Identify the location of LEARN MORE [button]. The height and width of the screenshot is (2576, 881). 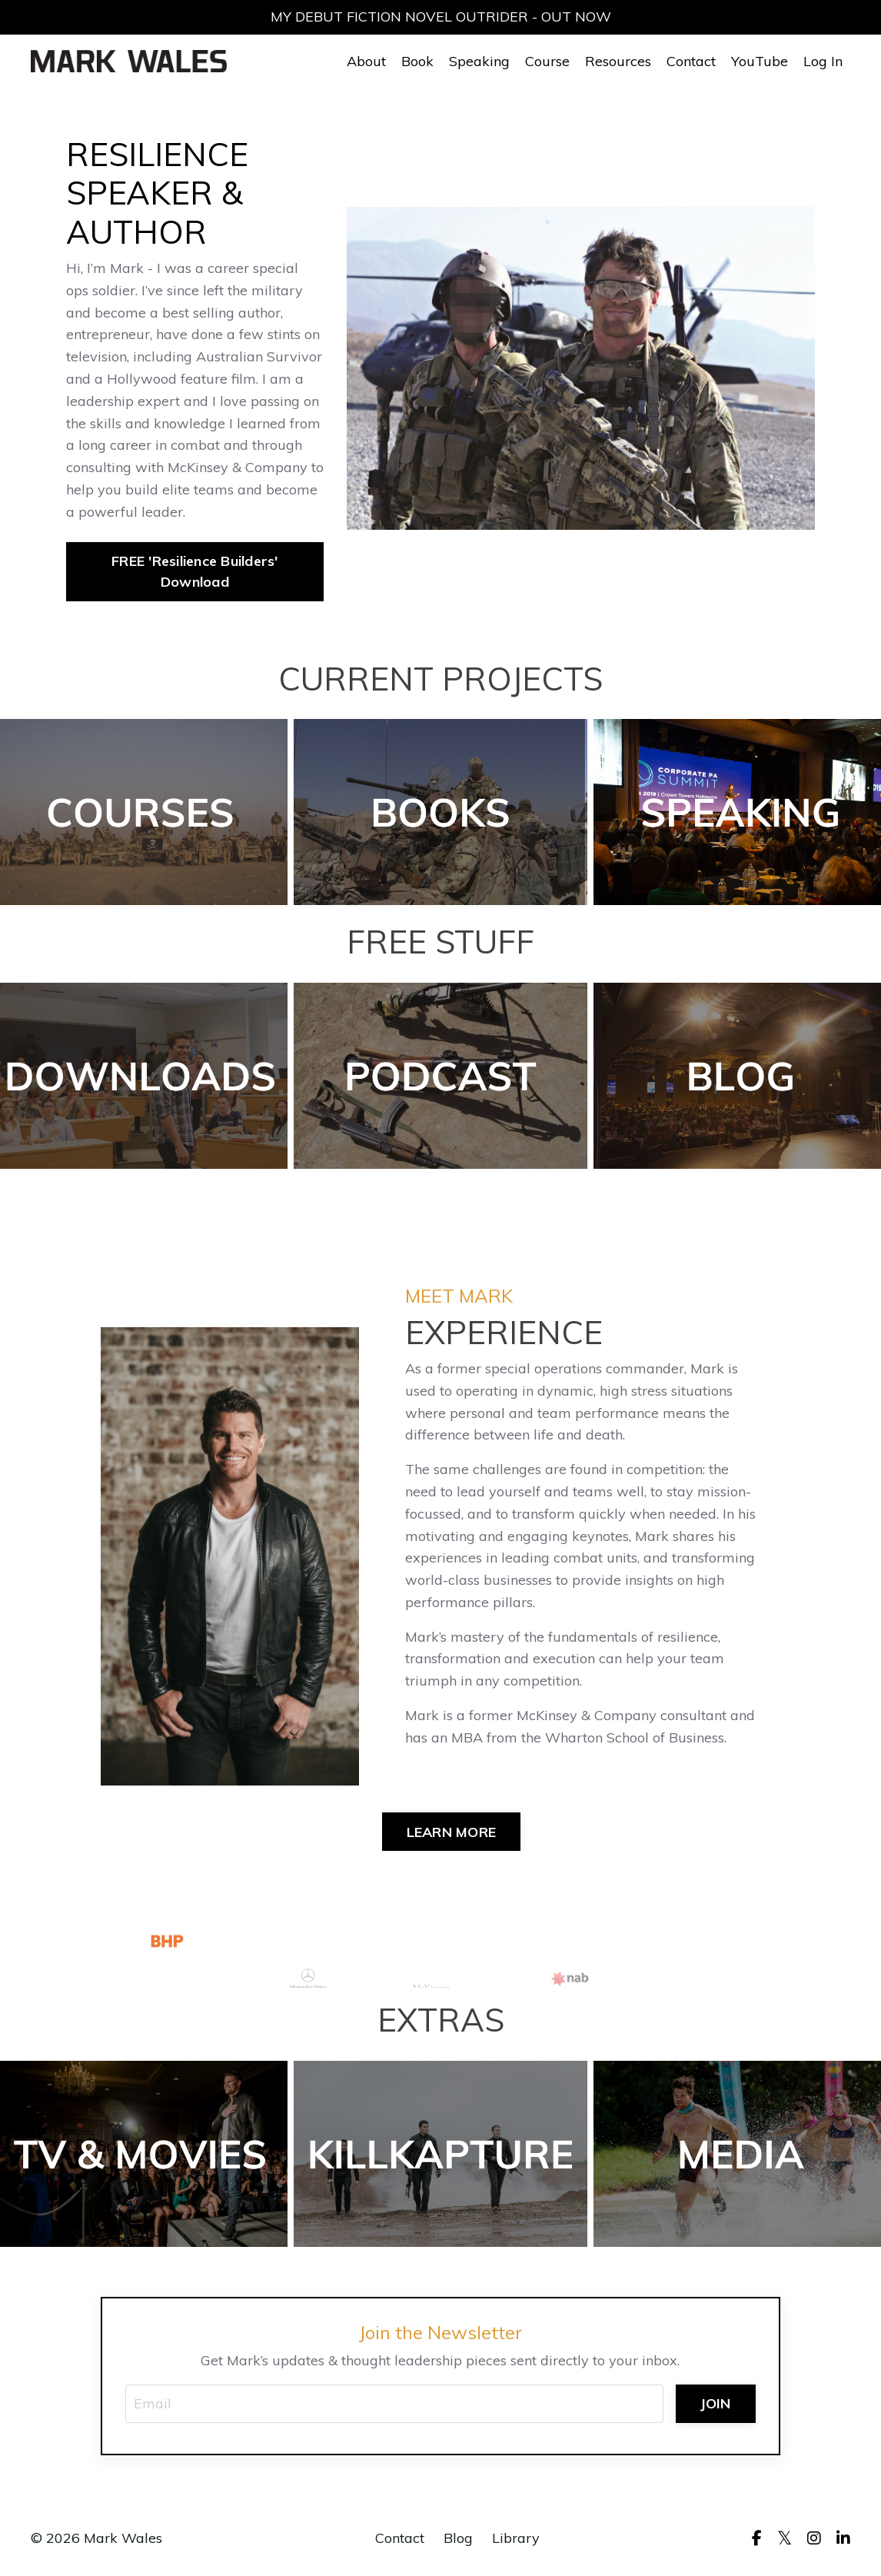
(452, 1832).